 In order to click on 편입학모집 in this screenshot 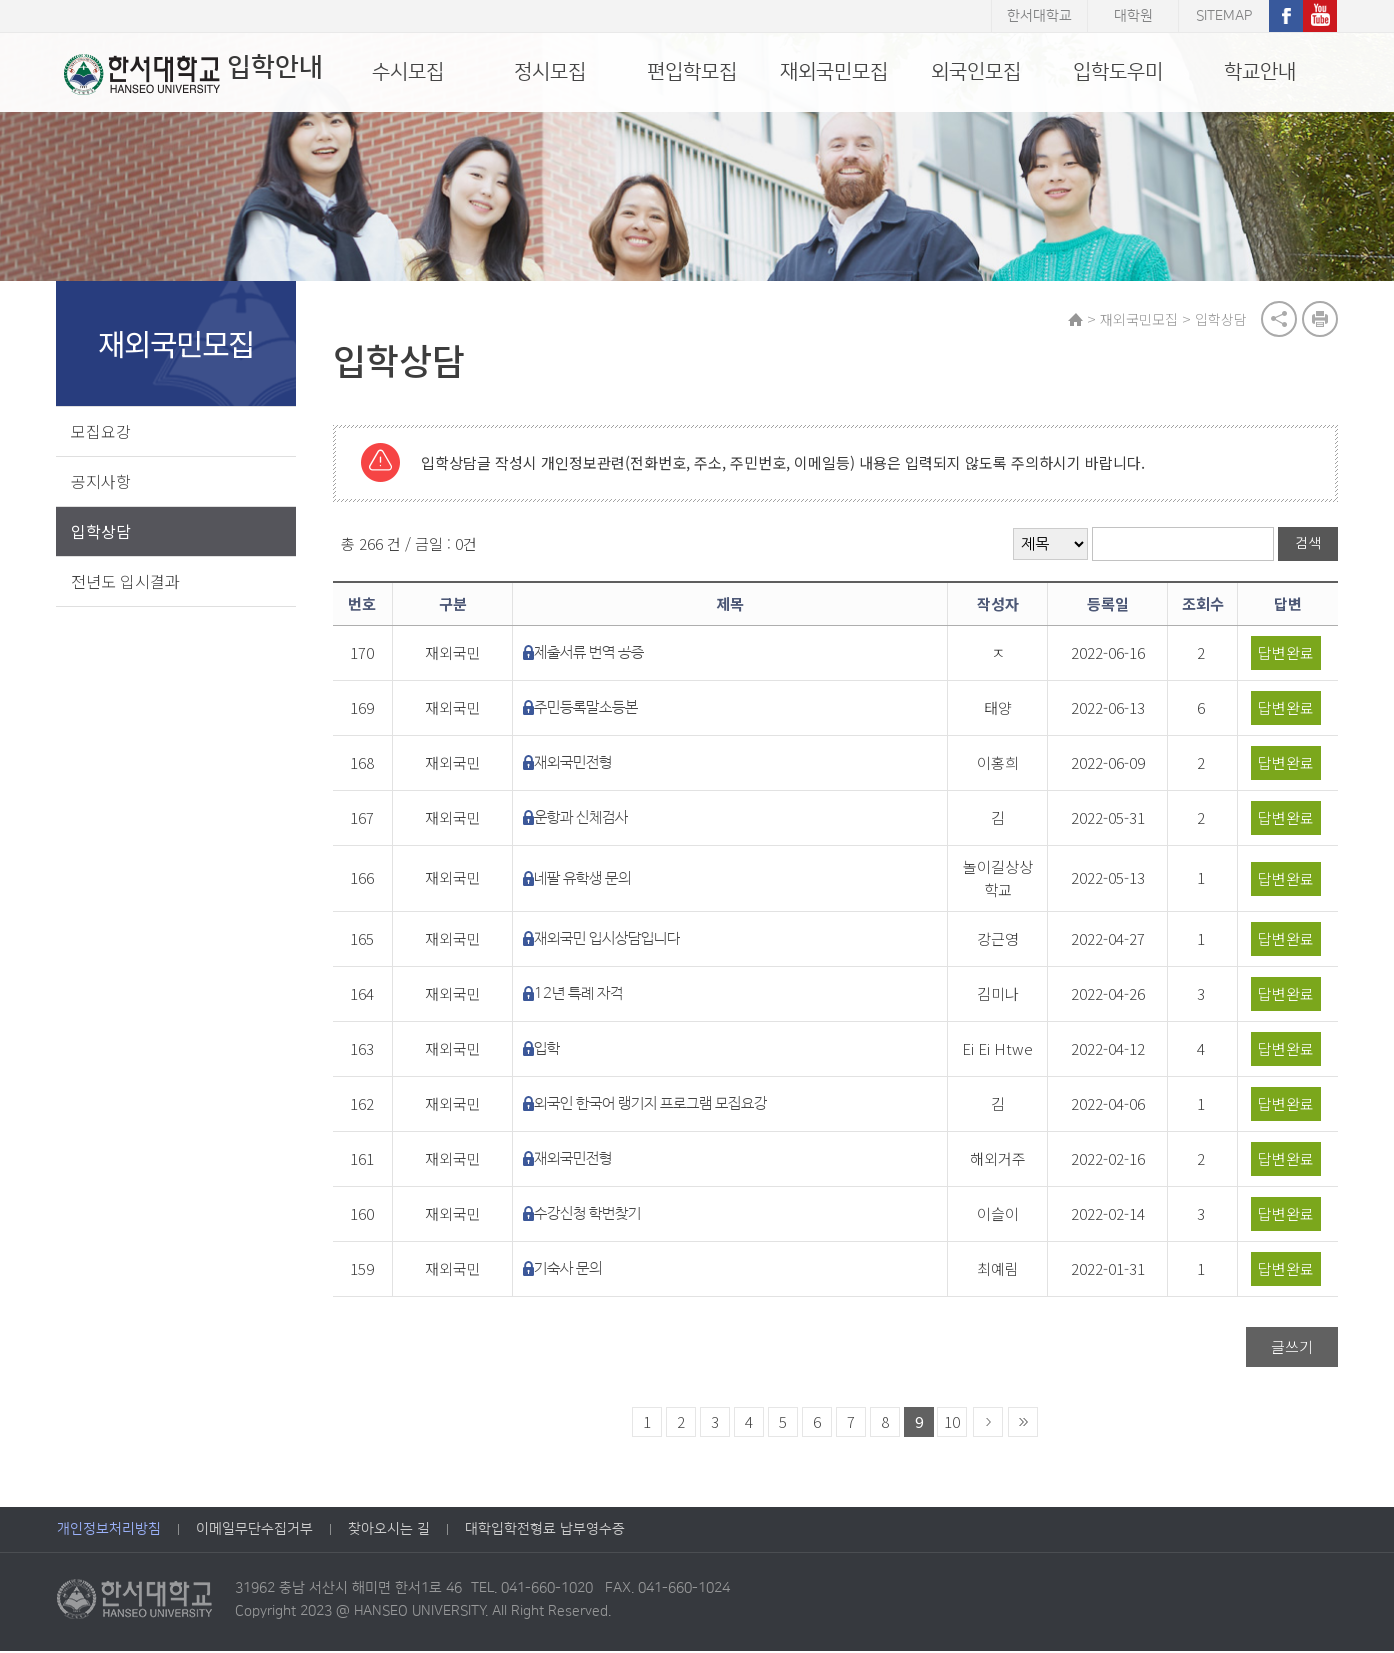, I will do `click(692, 72)`.